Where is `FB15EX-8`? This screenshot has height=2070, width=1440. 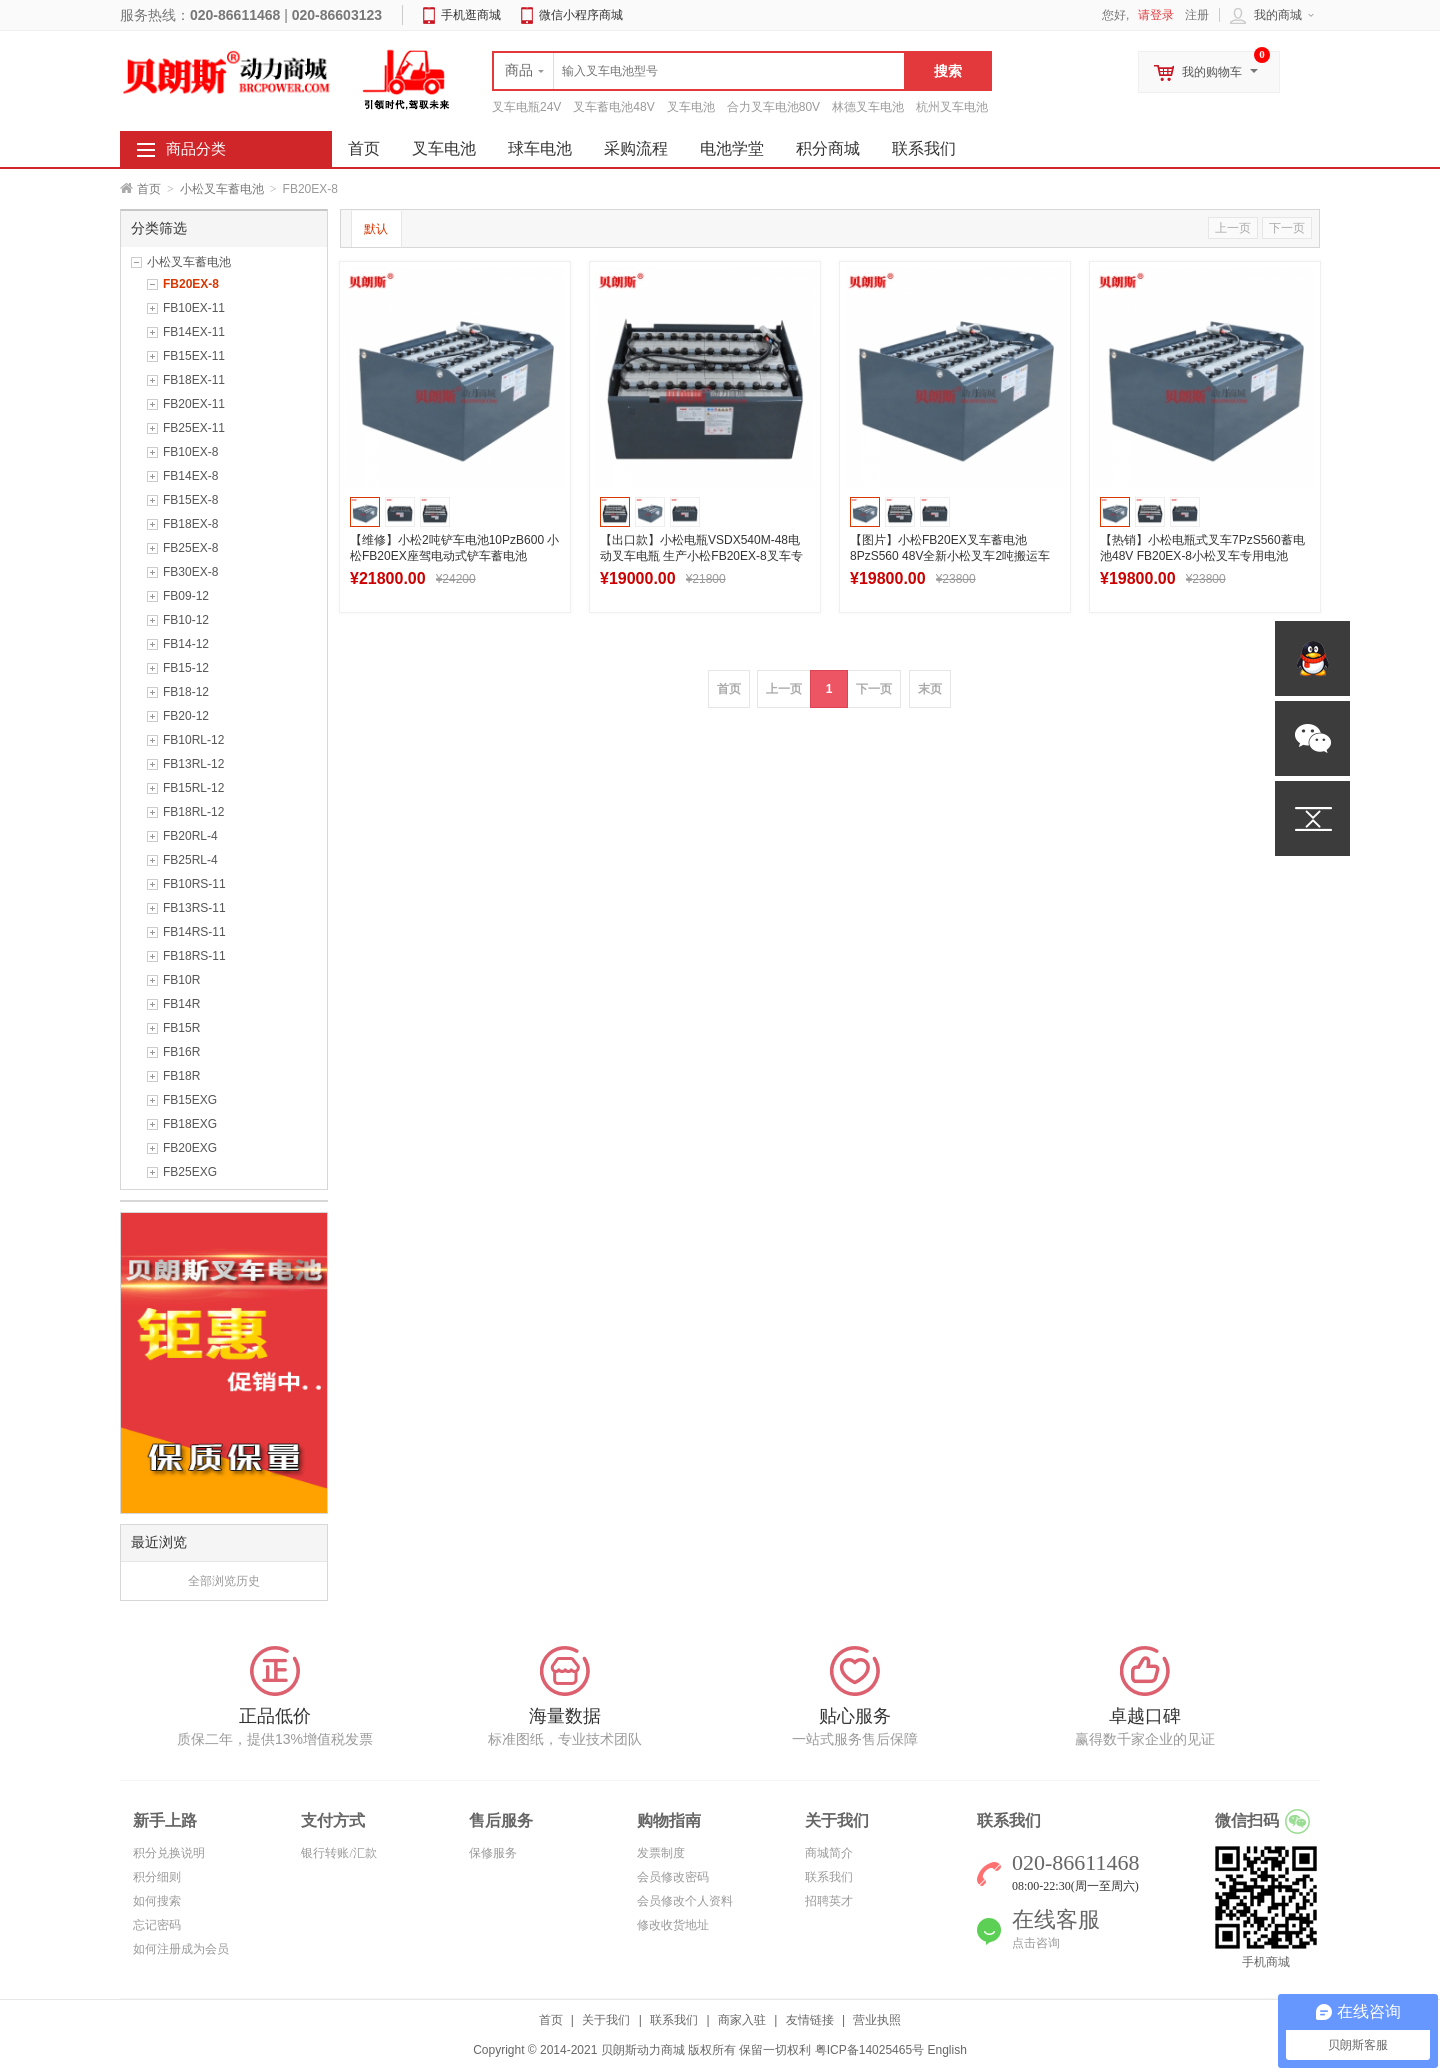
FB15EX-8 is located at coordinates (190, 500).